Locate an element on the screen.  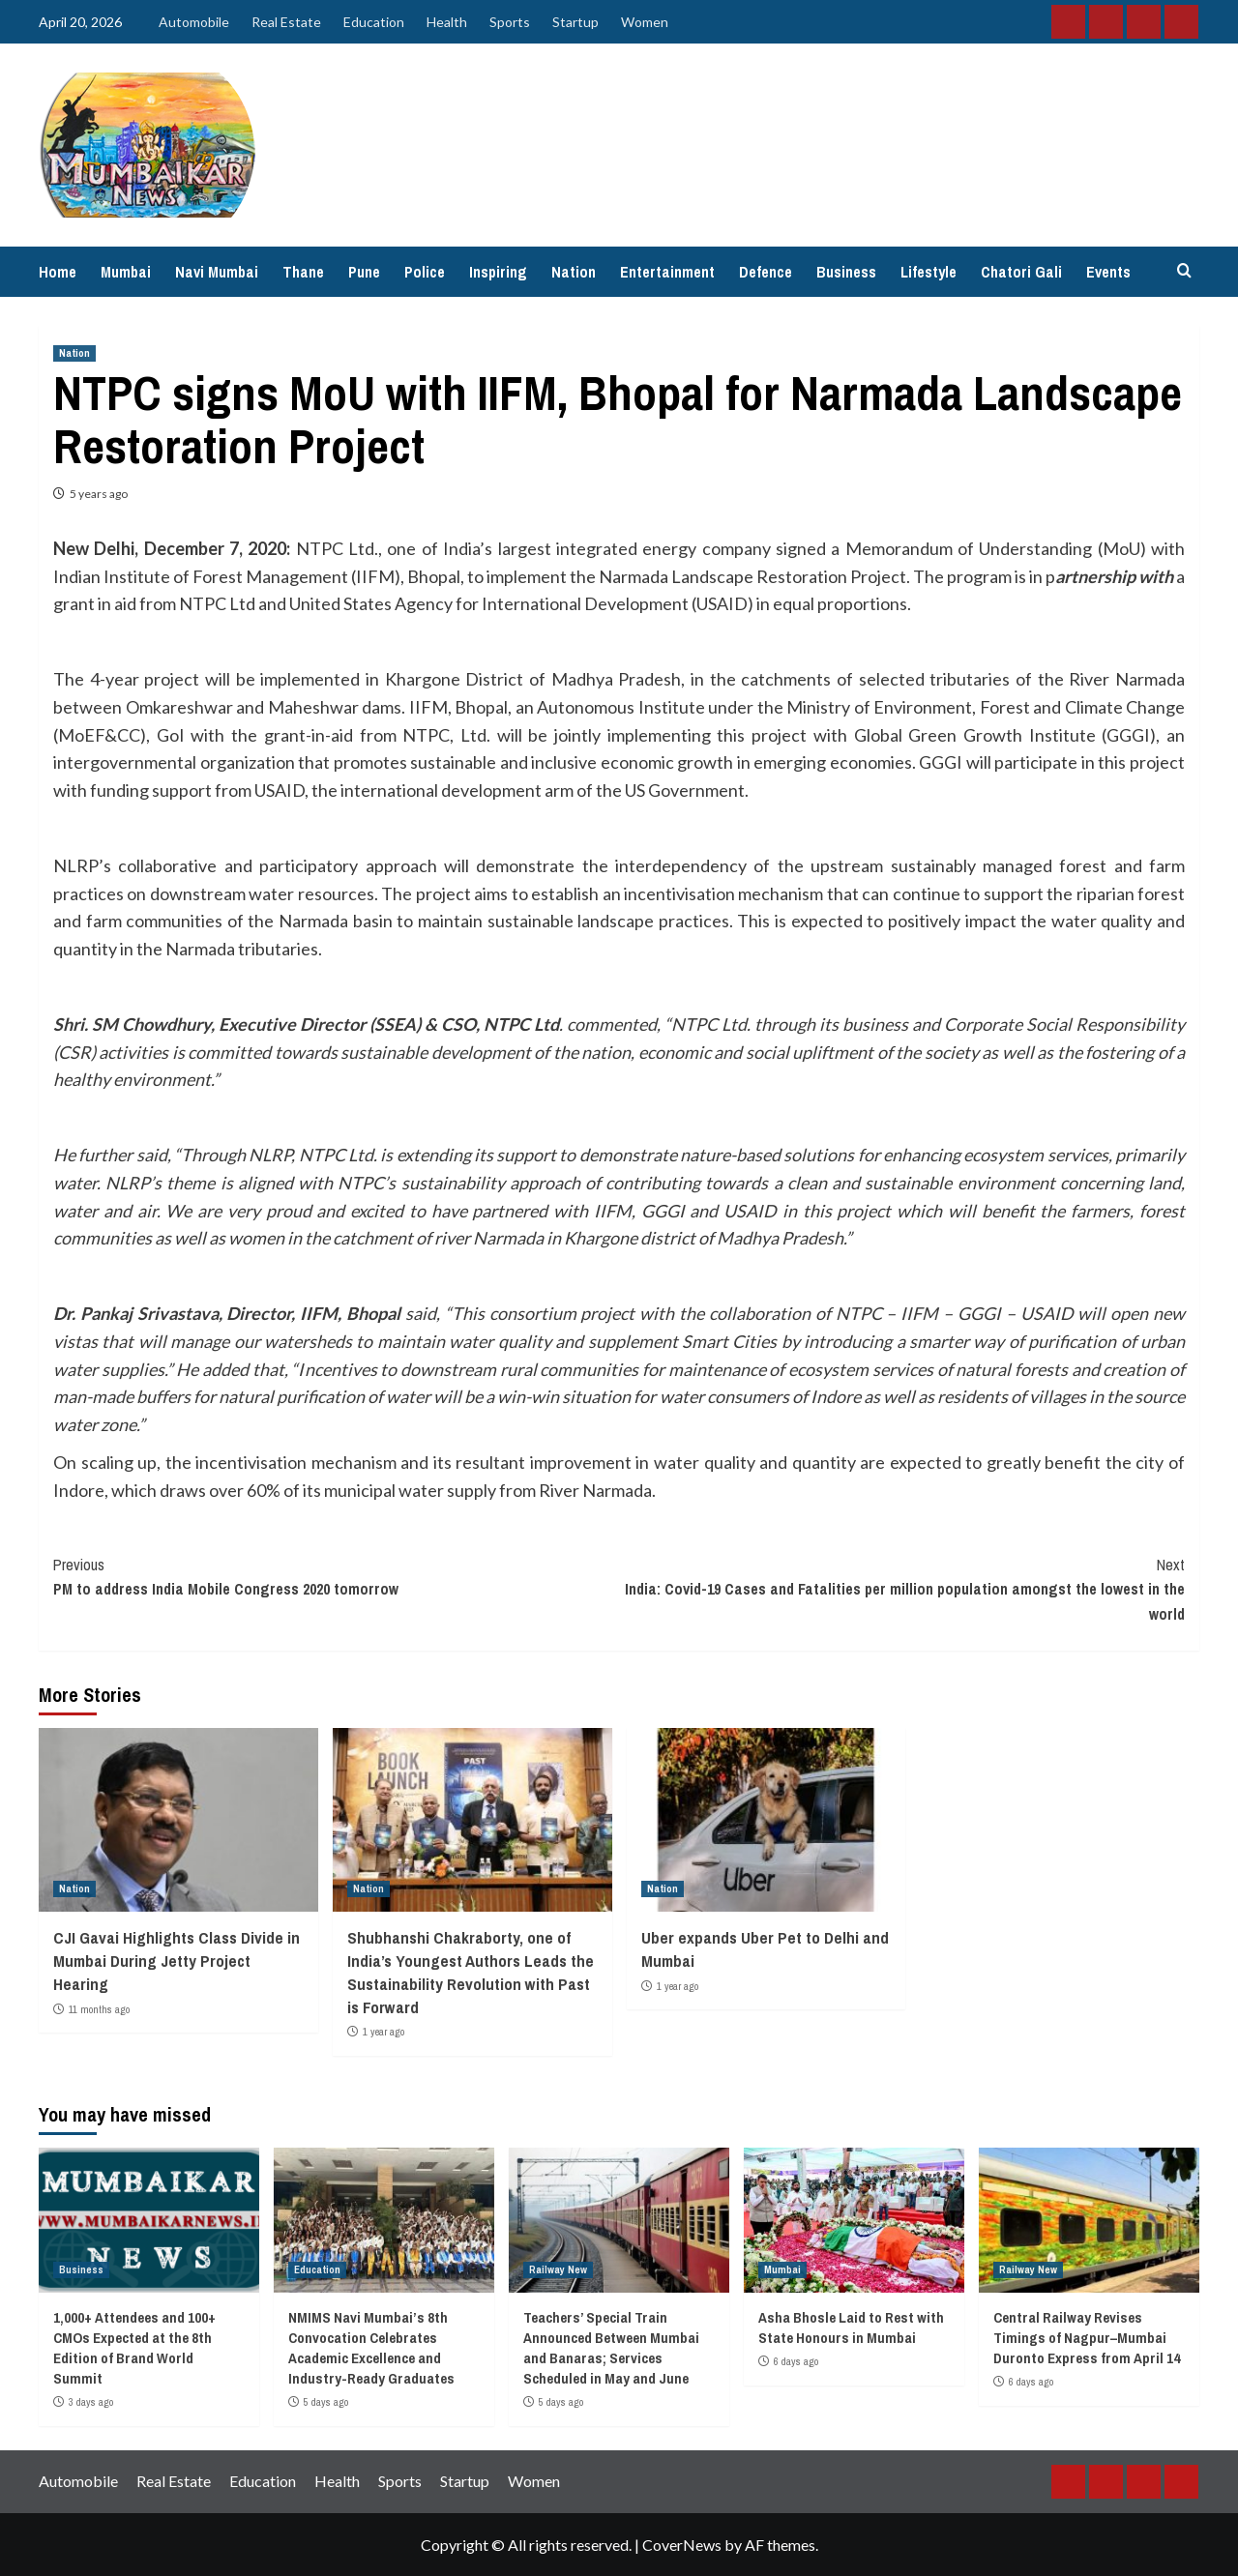
6 days ago is located at coordinates (796, 2361).